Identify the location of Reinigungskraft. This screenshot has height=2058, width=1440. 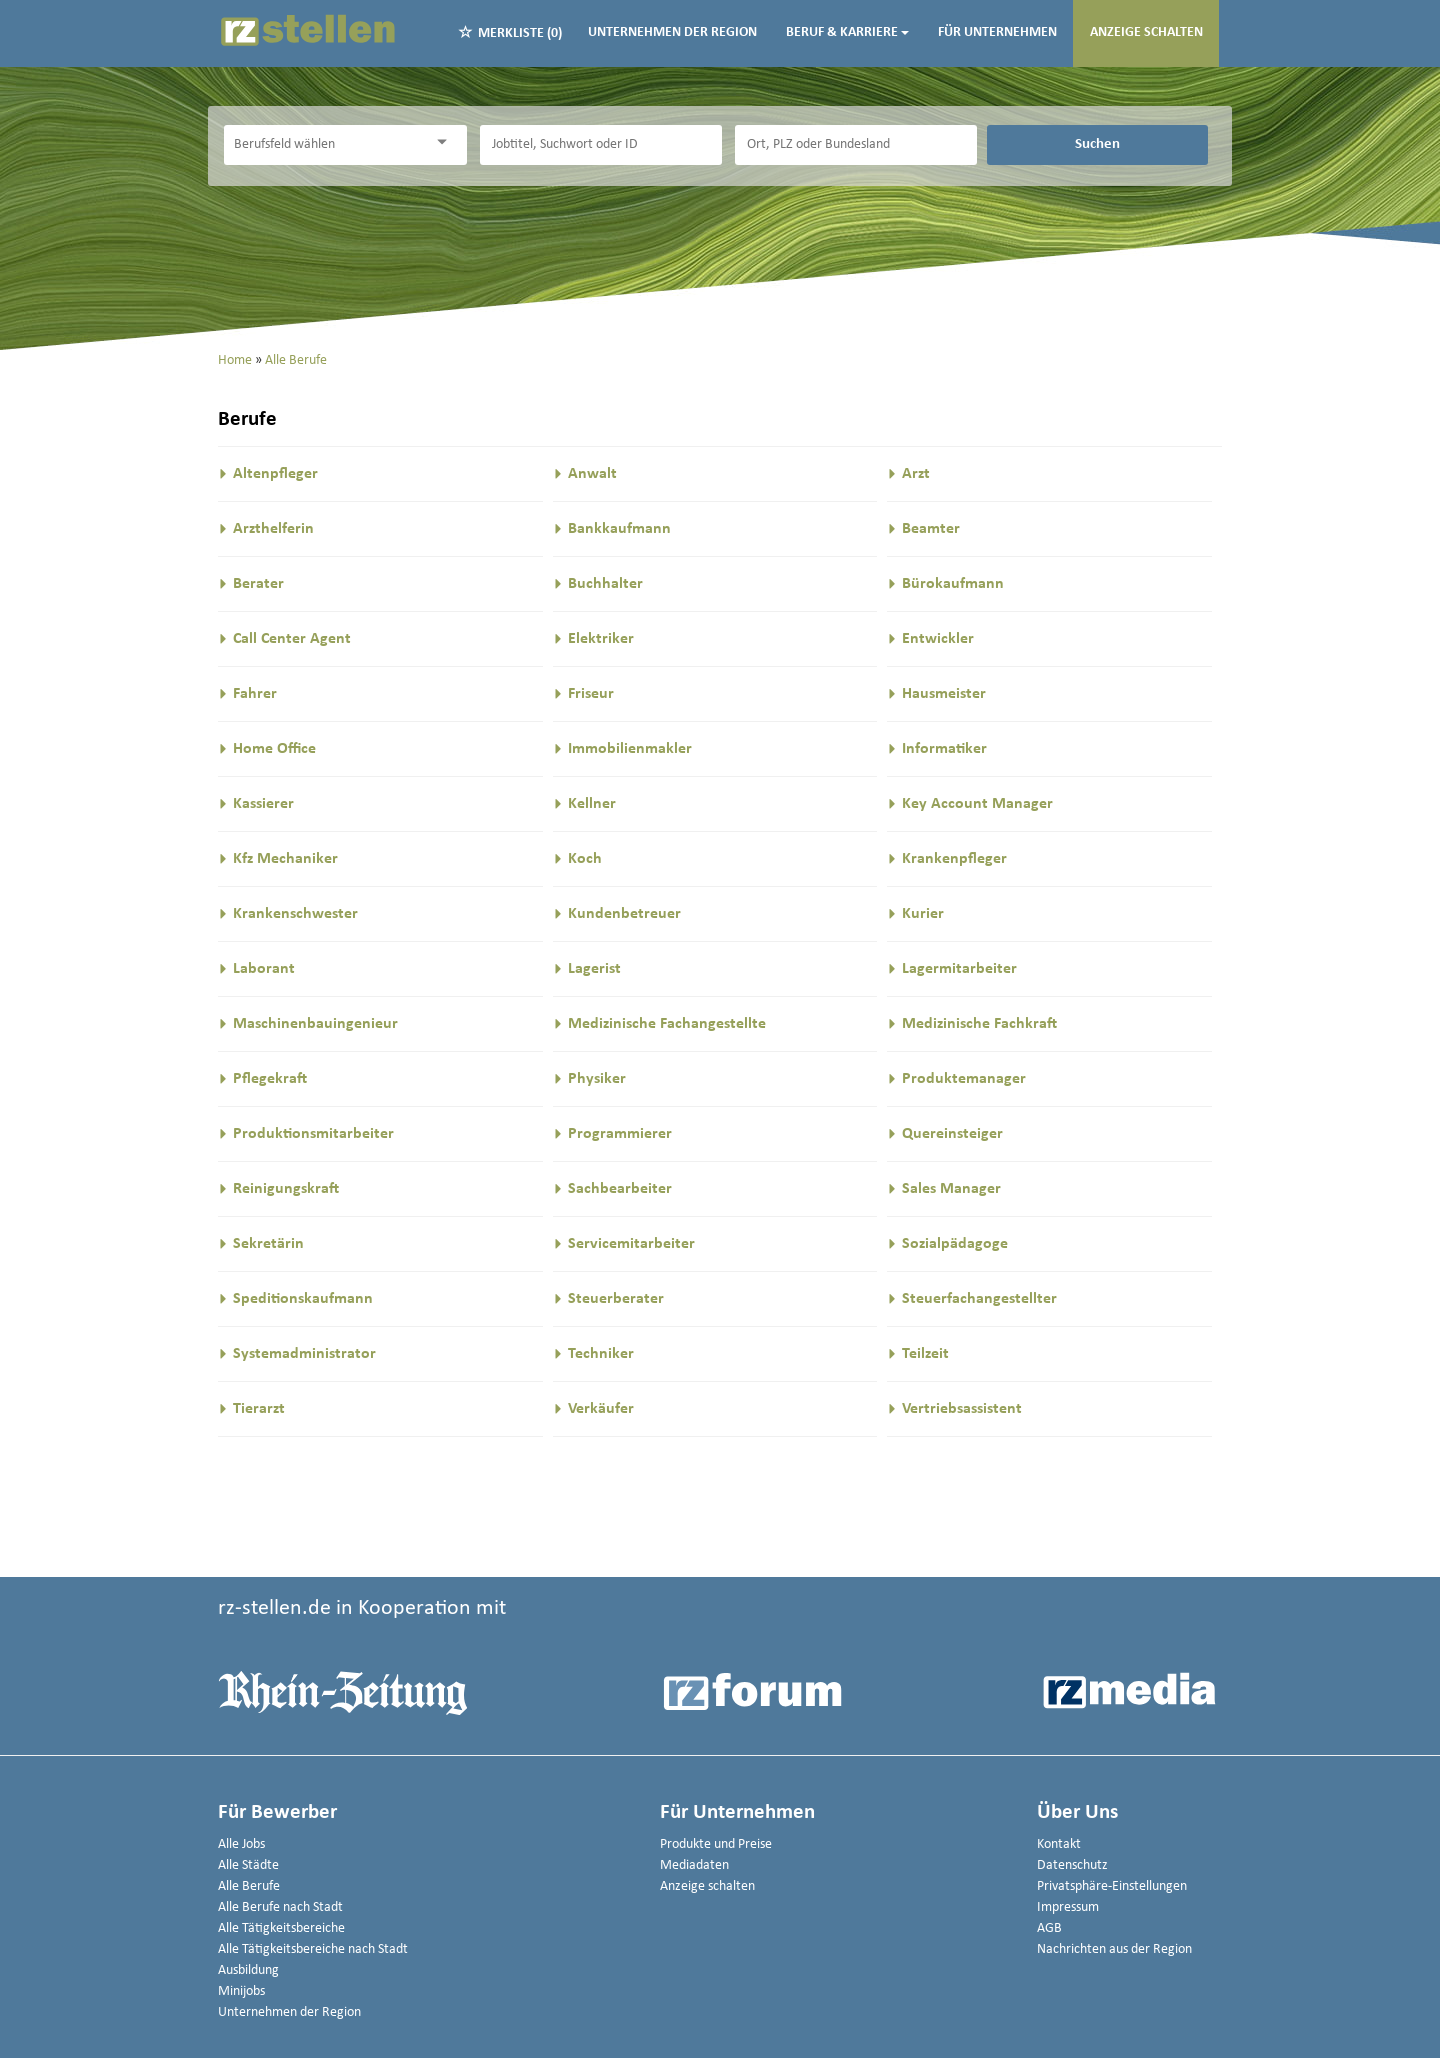
(286, 1189).